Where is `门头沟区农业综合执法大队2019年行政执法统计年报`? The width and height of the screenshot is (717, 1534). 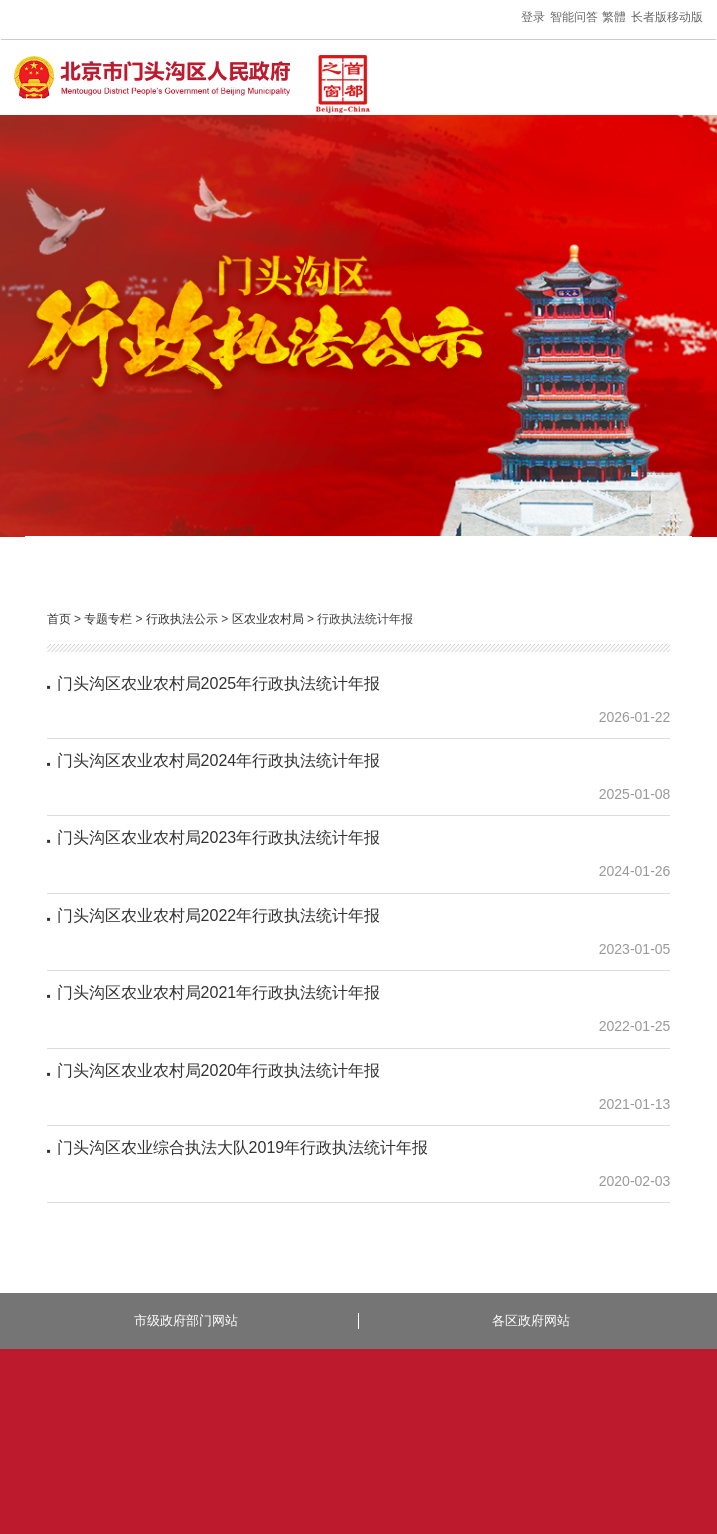 门头沟区农业综合执法大队2019年行政执法统计年报 is located at coordinates (243, 1147).